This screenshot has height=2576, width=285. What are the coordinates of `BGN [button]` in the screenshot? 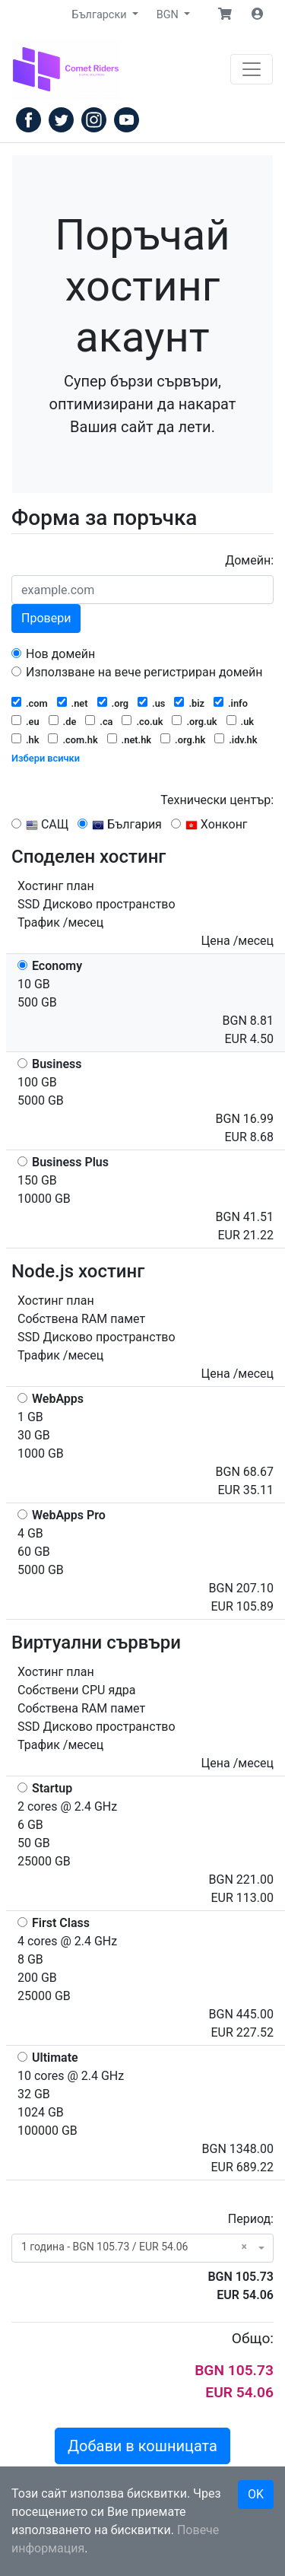 It's located at (169, 14).